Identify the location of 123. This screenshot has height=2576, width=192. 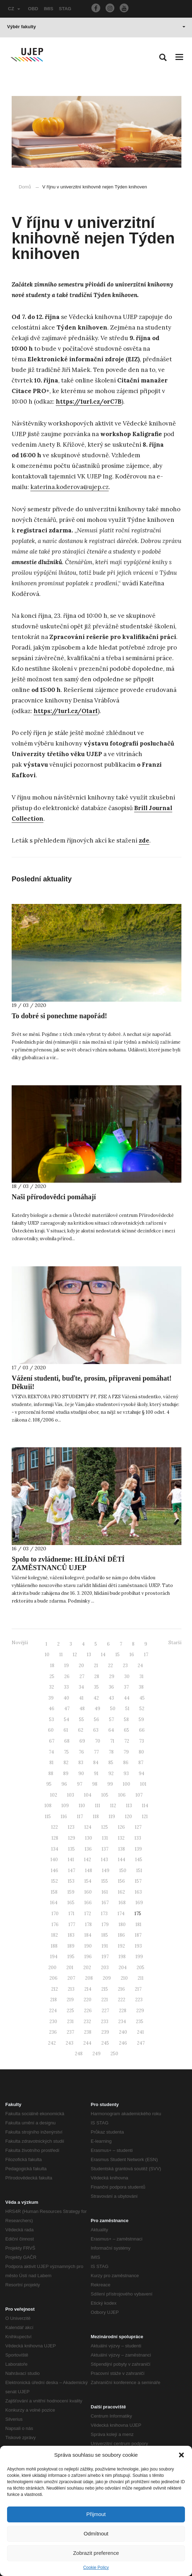
(71, 1827).